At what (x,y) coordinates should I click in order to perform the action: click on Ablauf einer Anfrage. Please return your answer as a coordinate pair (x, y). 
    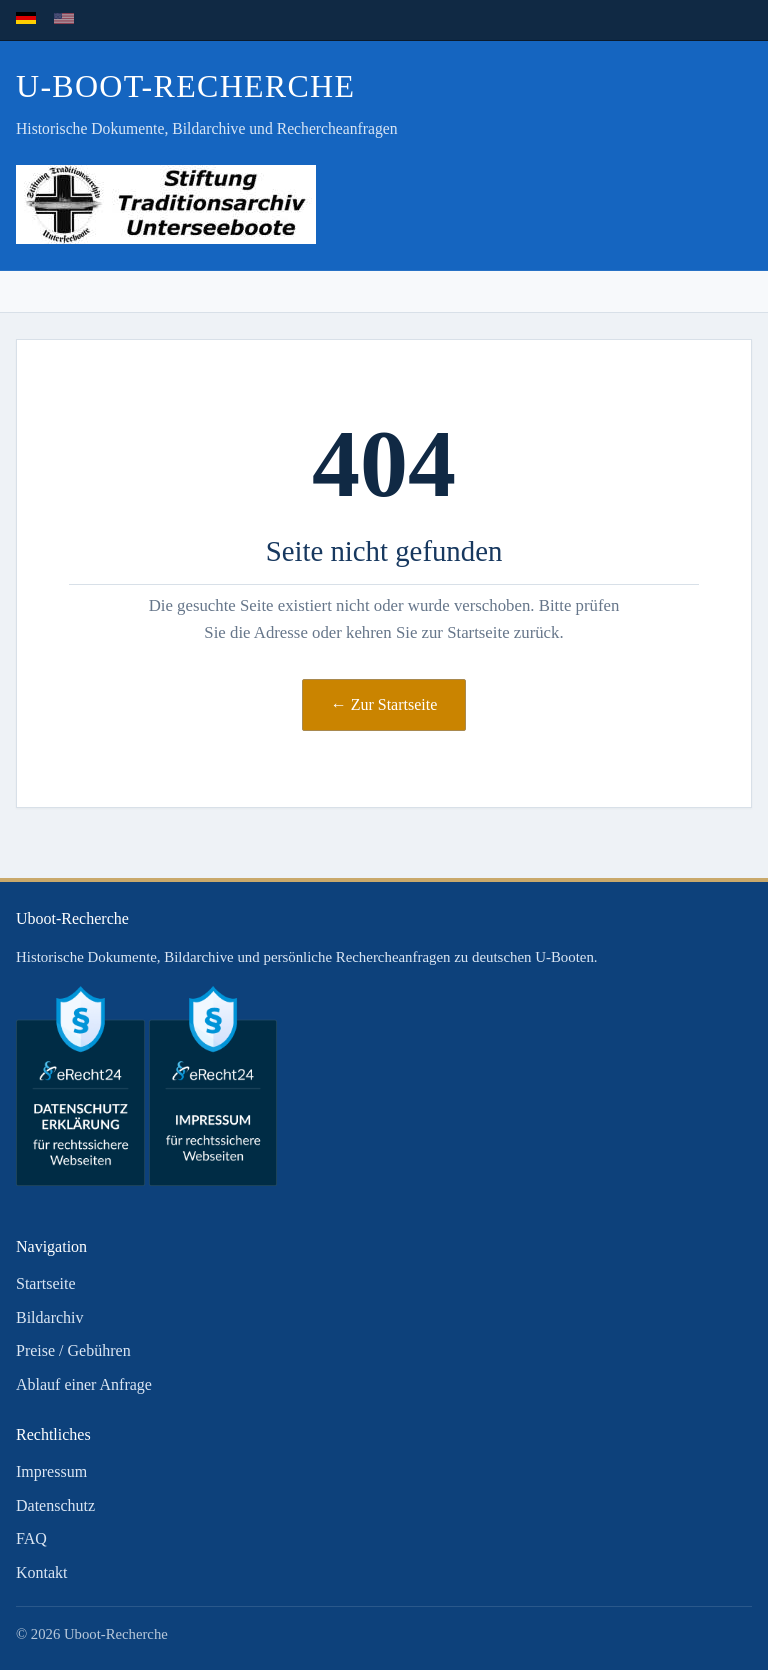
    Looking at the image, I should click on (84, 1384).